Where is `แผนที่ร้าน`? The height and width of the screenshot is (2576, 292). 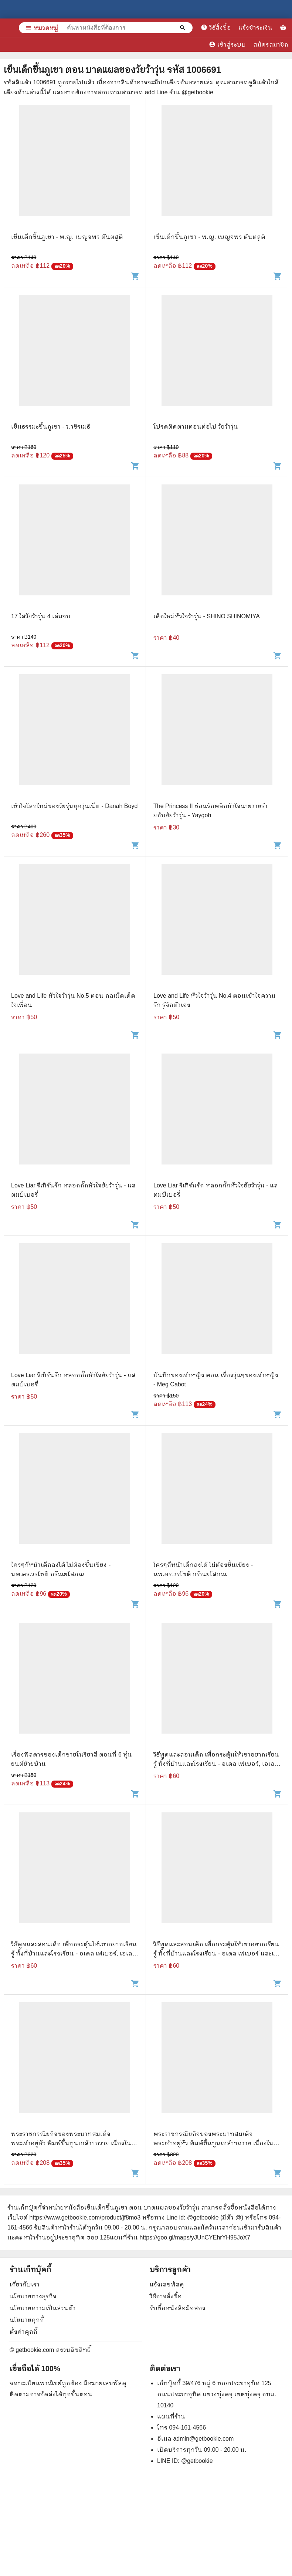
แผนที่ร้าน is located at coordinates (171, 2416).